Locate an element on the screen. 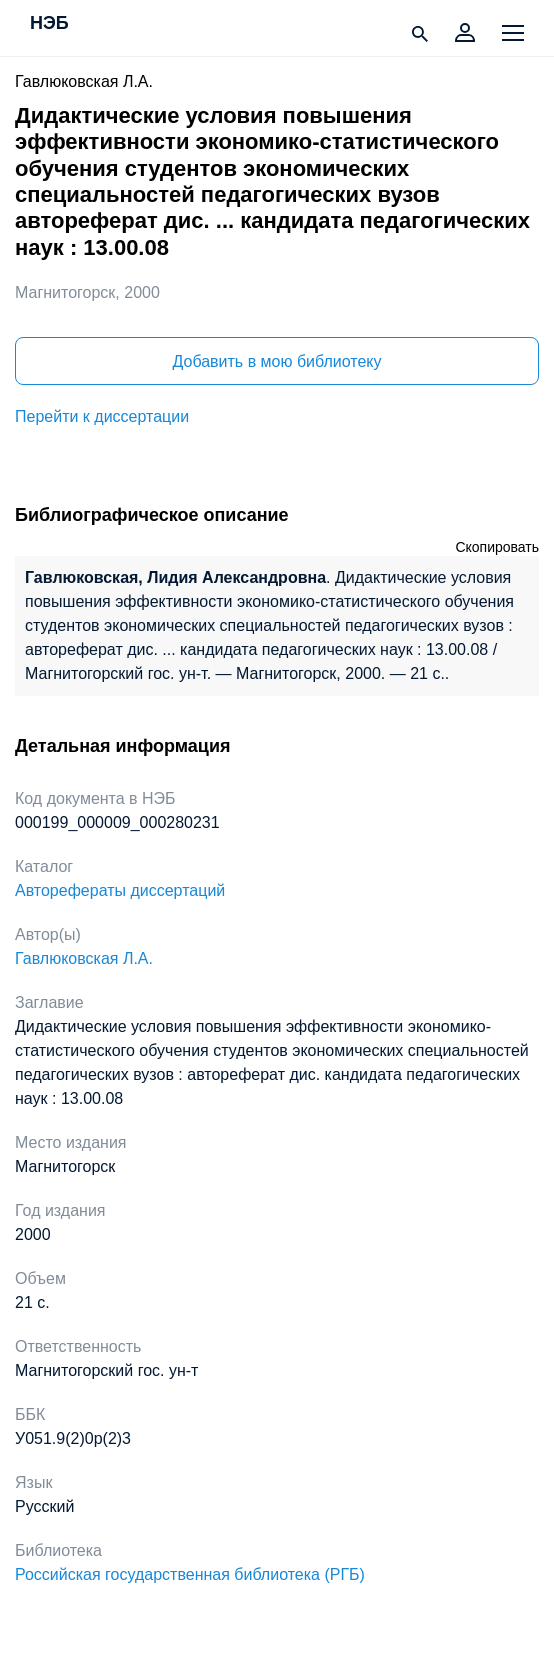 This screenshot has width=554, height=1662. Авторефераты диссертаций is located at coordinates (120, 890).